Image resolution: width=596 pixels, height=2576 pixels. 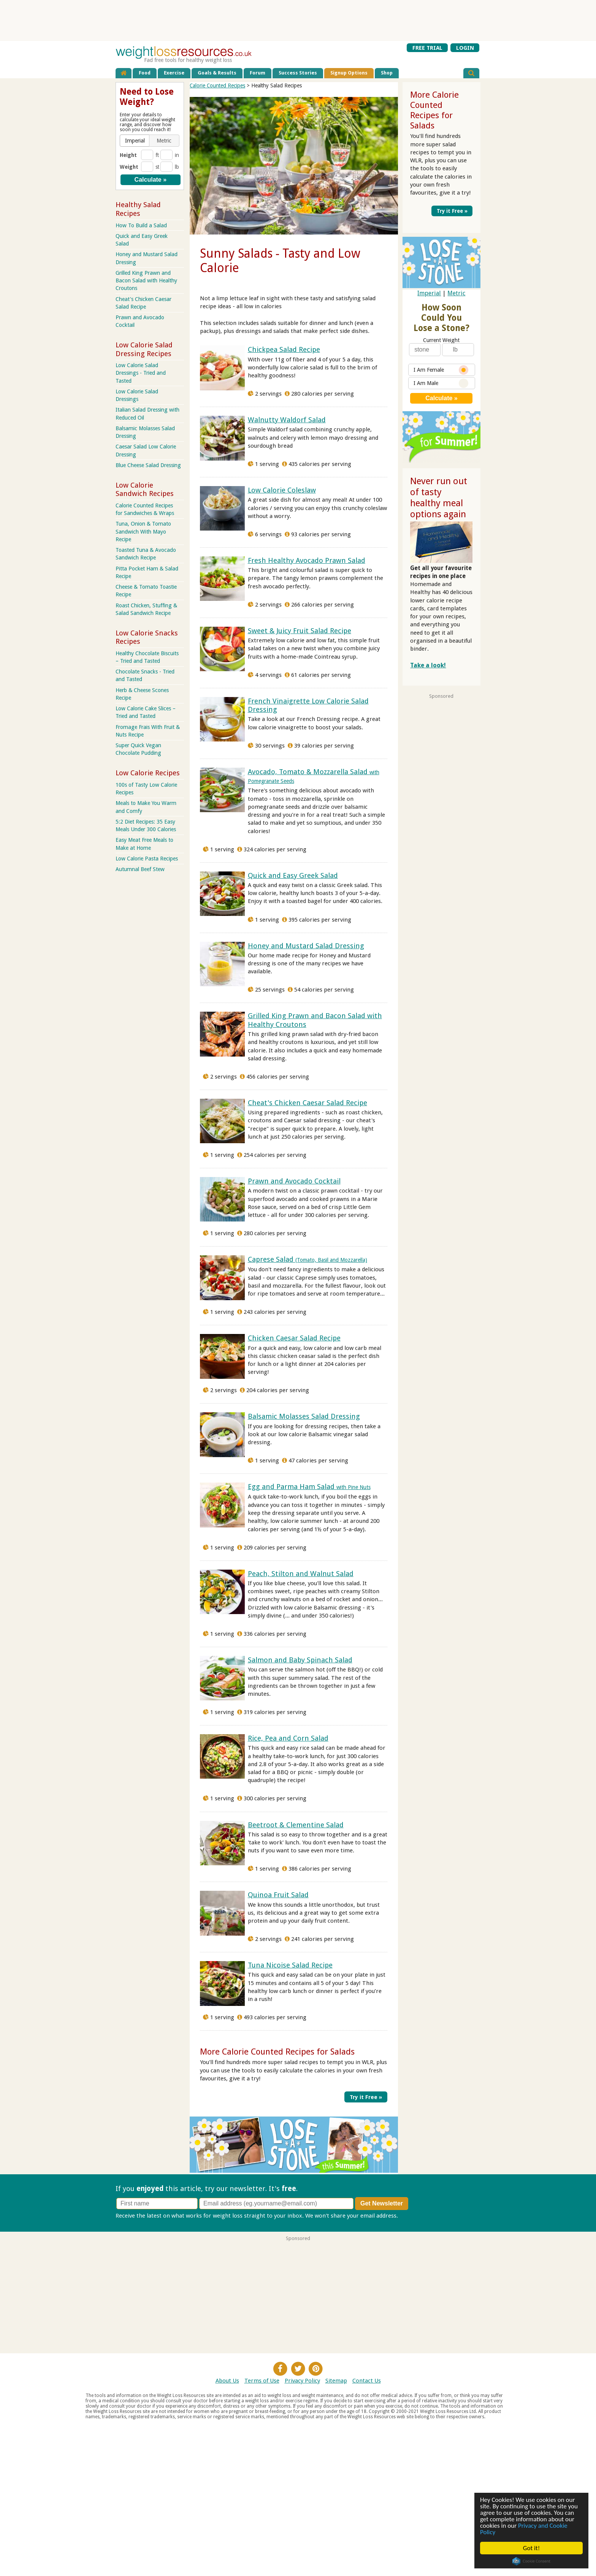 I want to click on Grilled King Prawn and Bacon Salad with Healthy Croutons, so click(x=146, y=280).